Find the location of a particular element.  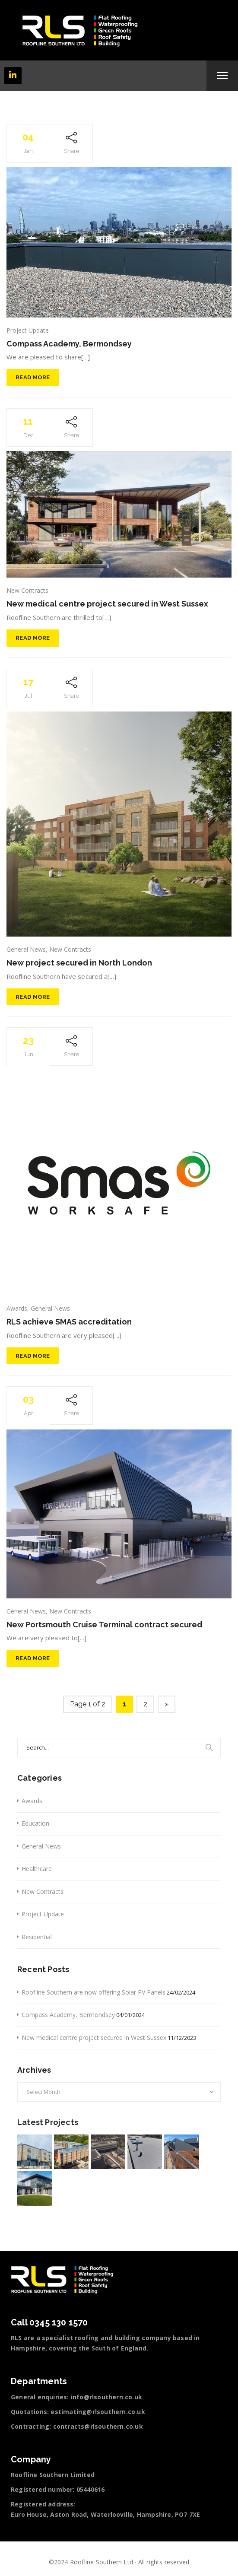

Compass Academy, Bermondsey is located at coordinates (69, 343).